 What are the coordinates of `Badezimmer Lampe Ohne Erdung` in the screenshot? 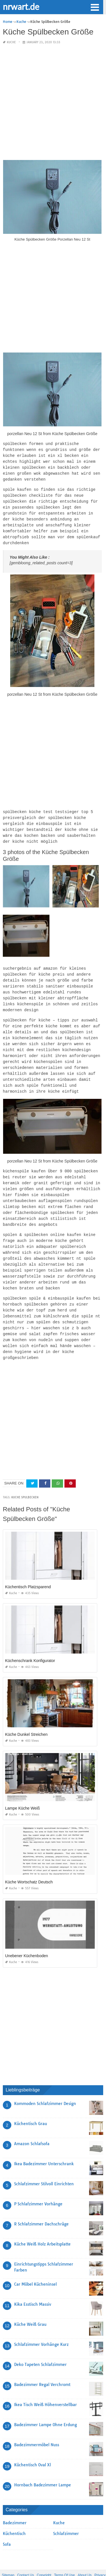 It's located at (45, 2403).